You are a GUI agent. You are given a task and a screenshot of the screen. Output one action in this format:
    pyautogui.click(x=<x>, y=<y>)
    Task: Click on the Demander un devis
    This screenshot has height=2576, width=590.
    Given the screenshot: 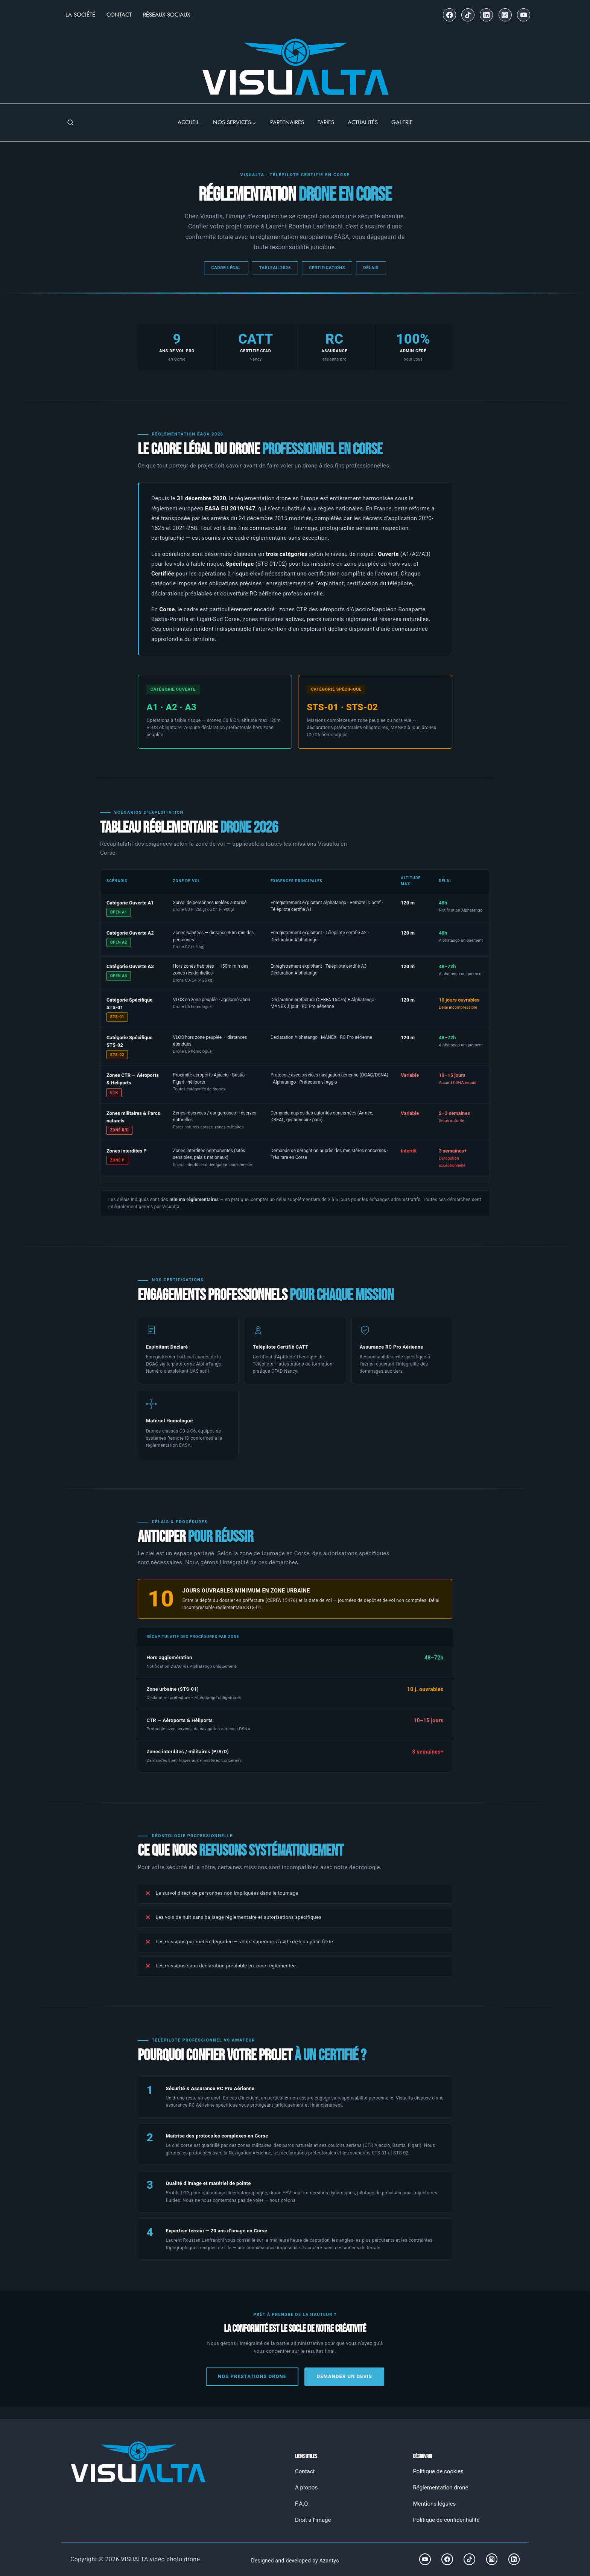 What is the action you would take?
    pyautogui.click(x=345, y=2377)
    